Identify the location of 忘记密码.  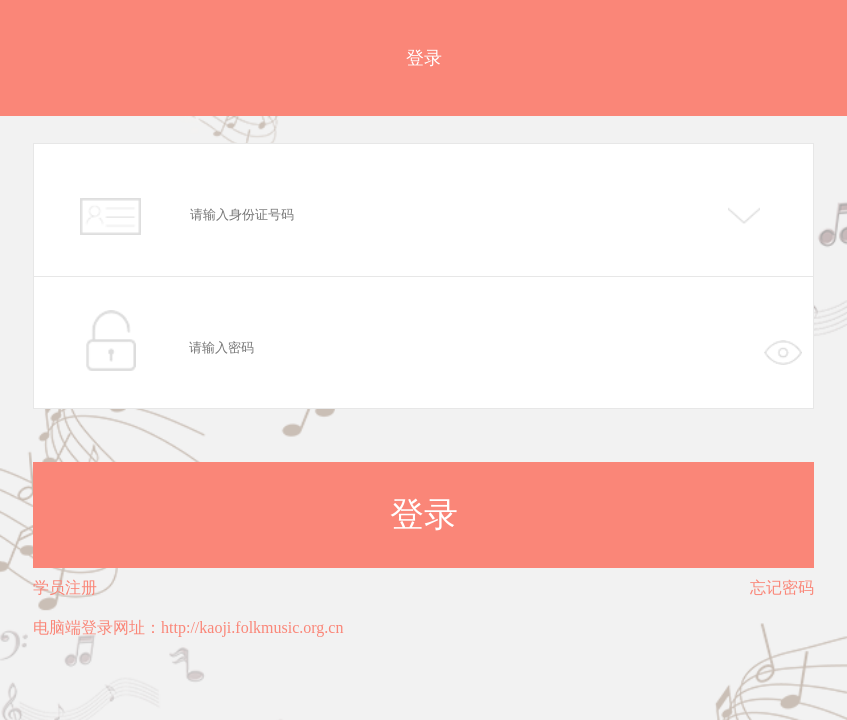
(782, 587).